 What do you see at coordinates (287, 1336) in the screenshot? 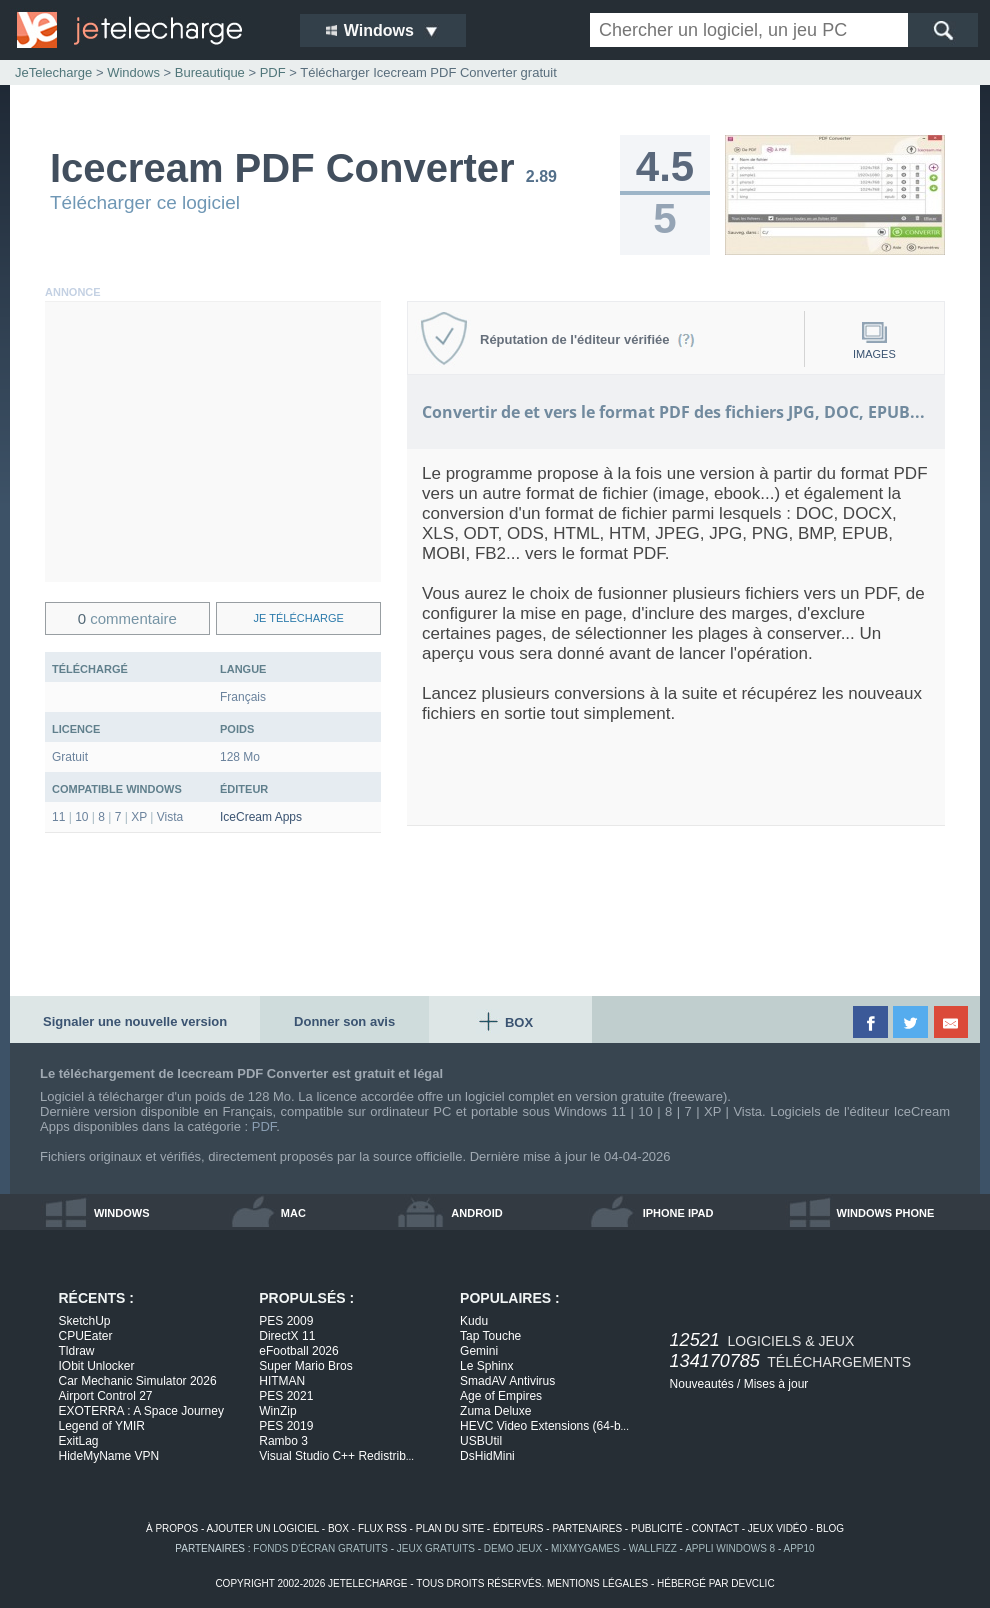
I see `DirectX 11` at bounding box center [287, 1336].